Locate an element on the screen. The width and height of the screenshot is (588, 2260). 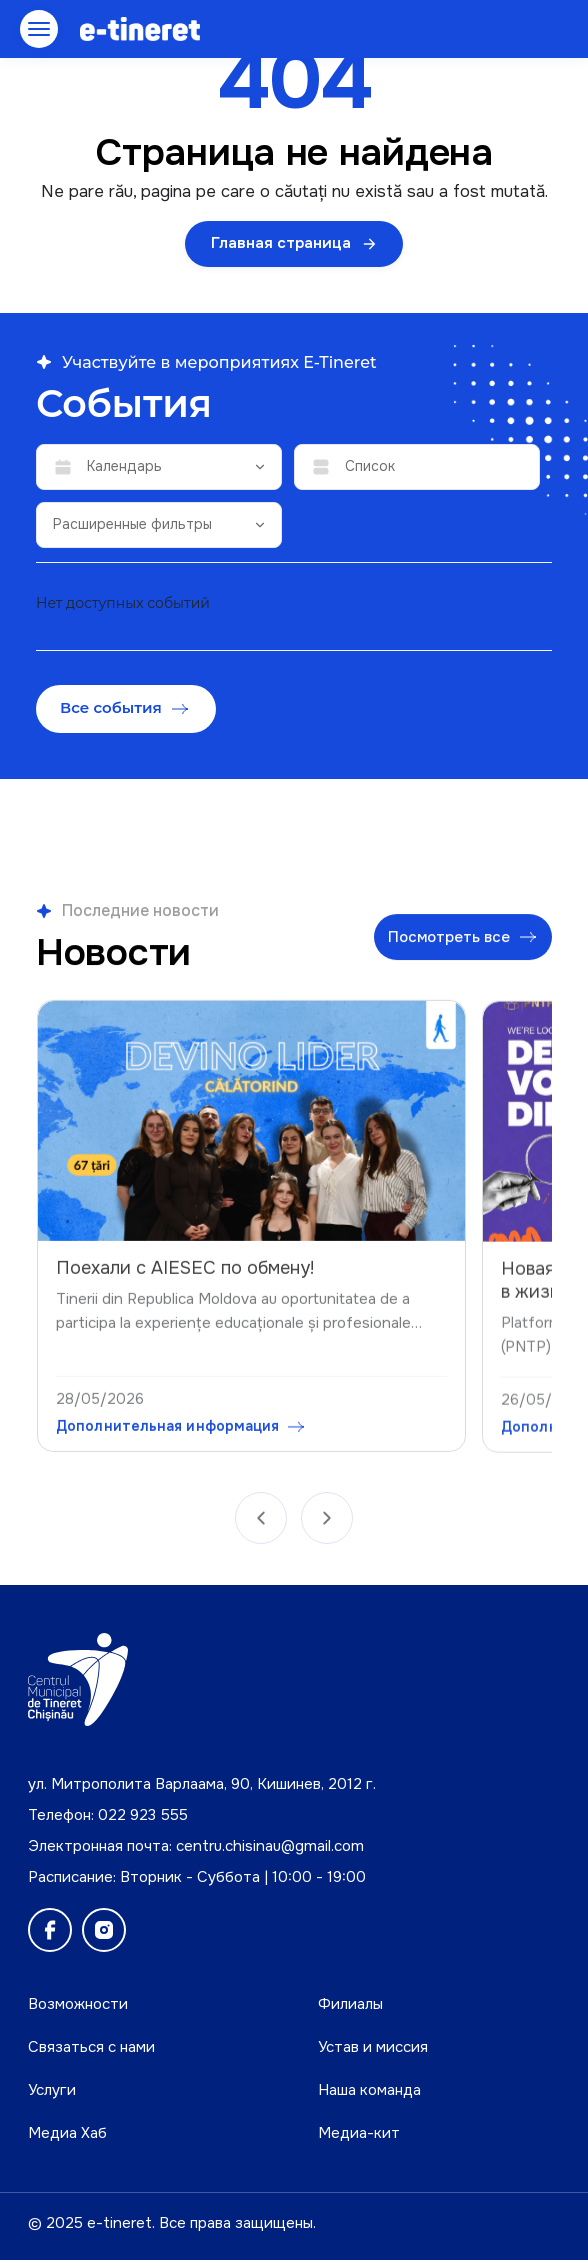
[Поехали с AIESEC по обмену!] is located at coordinates (251, 1134).